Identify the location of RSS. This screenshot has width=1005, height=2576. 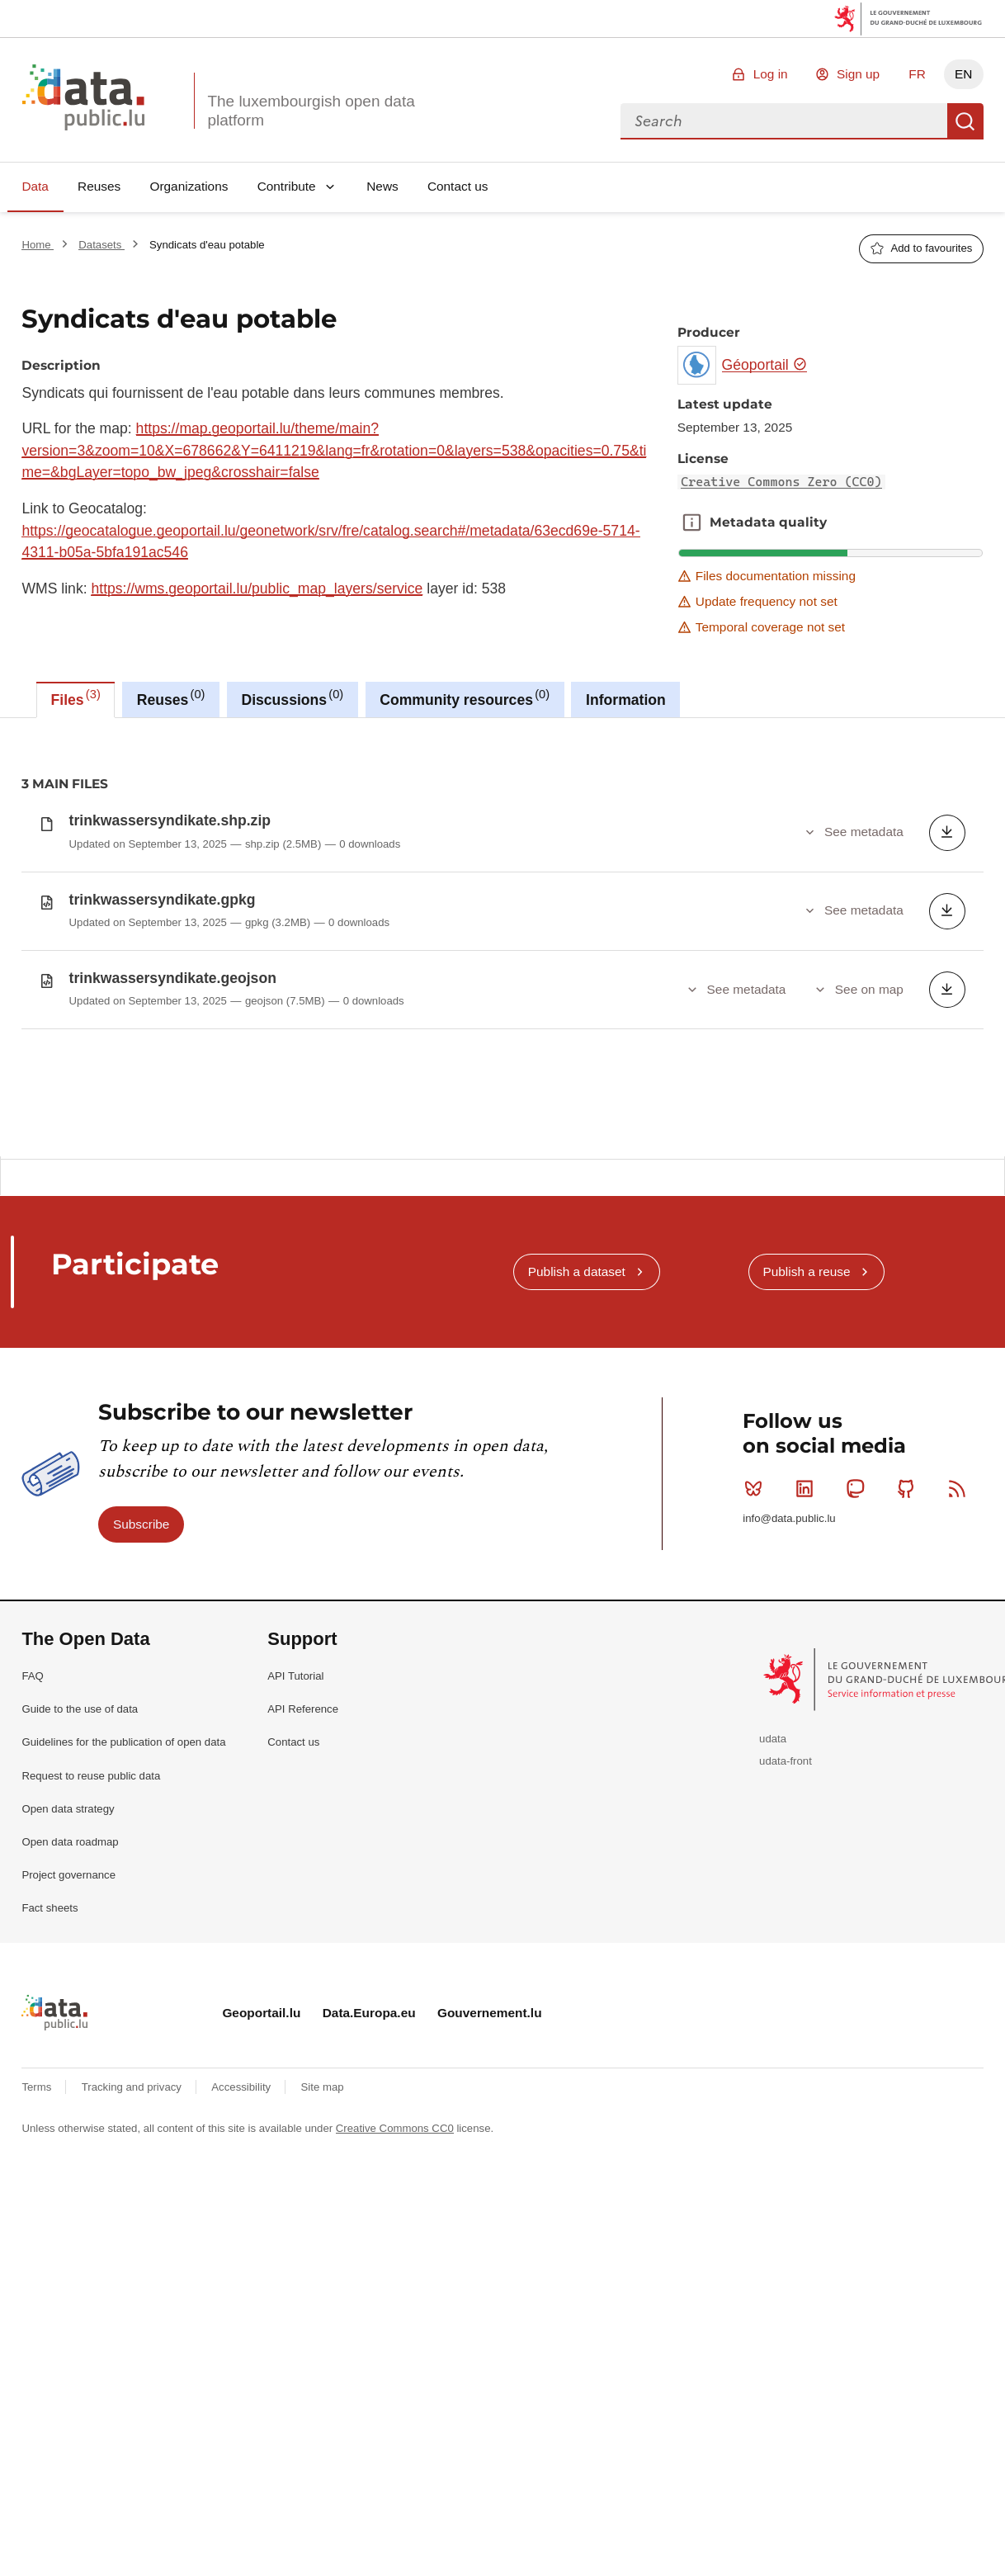
(960, 1610).